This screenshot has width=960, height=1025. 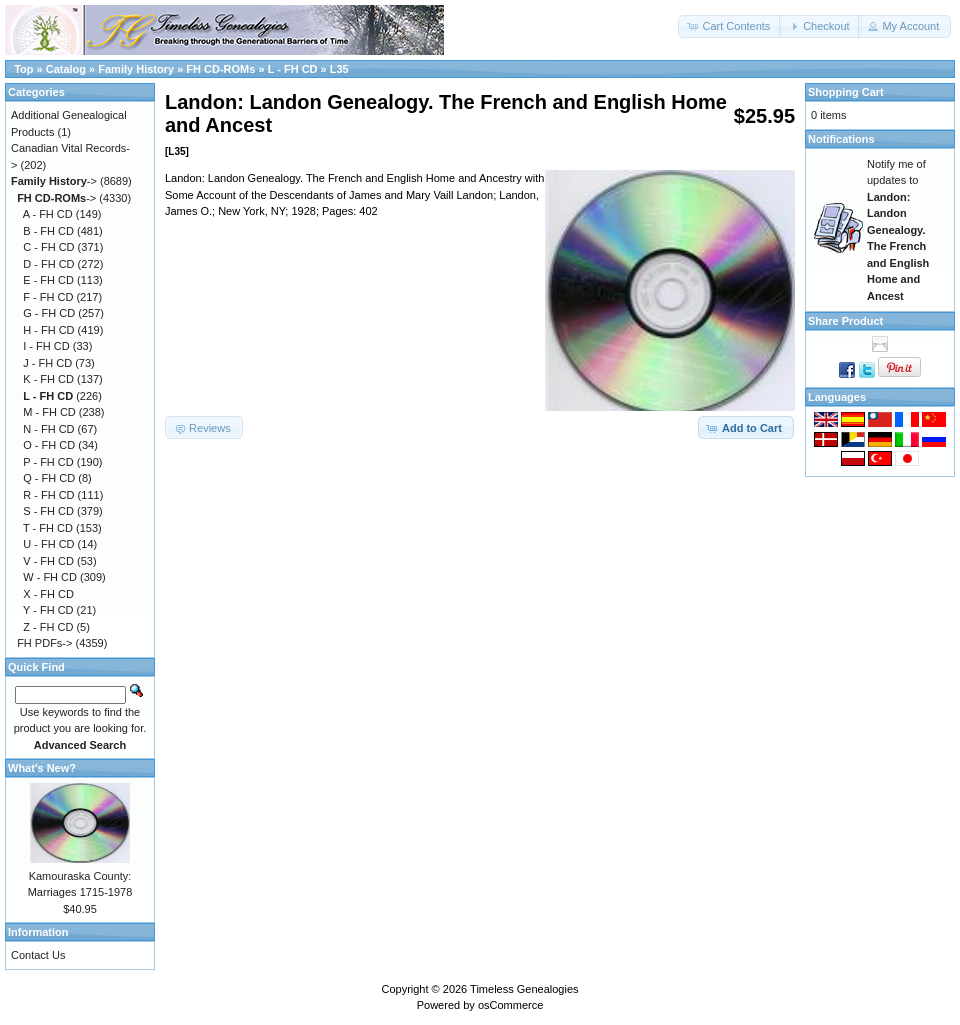 I want to click on D - FH CD, so click(x=48, y=264).